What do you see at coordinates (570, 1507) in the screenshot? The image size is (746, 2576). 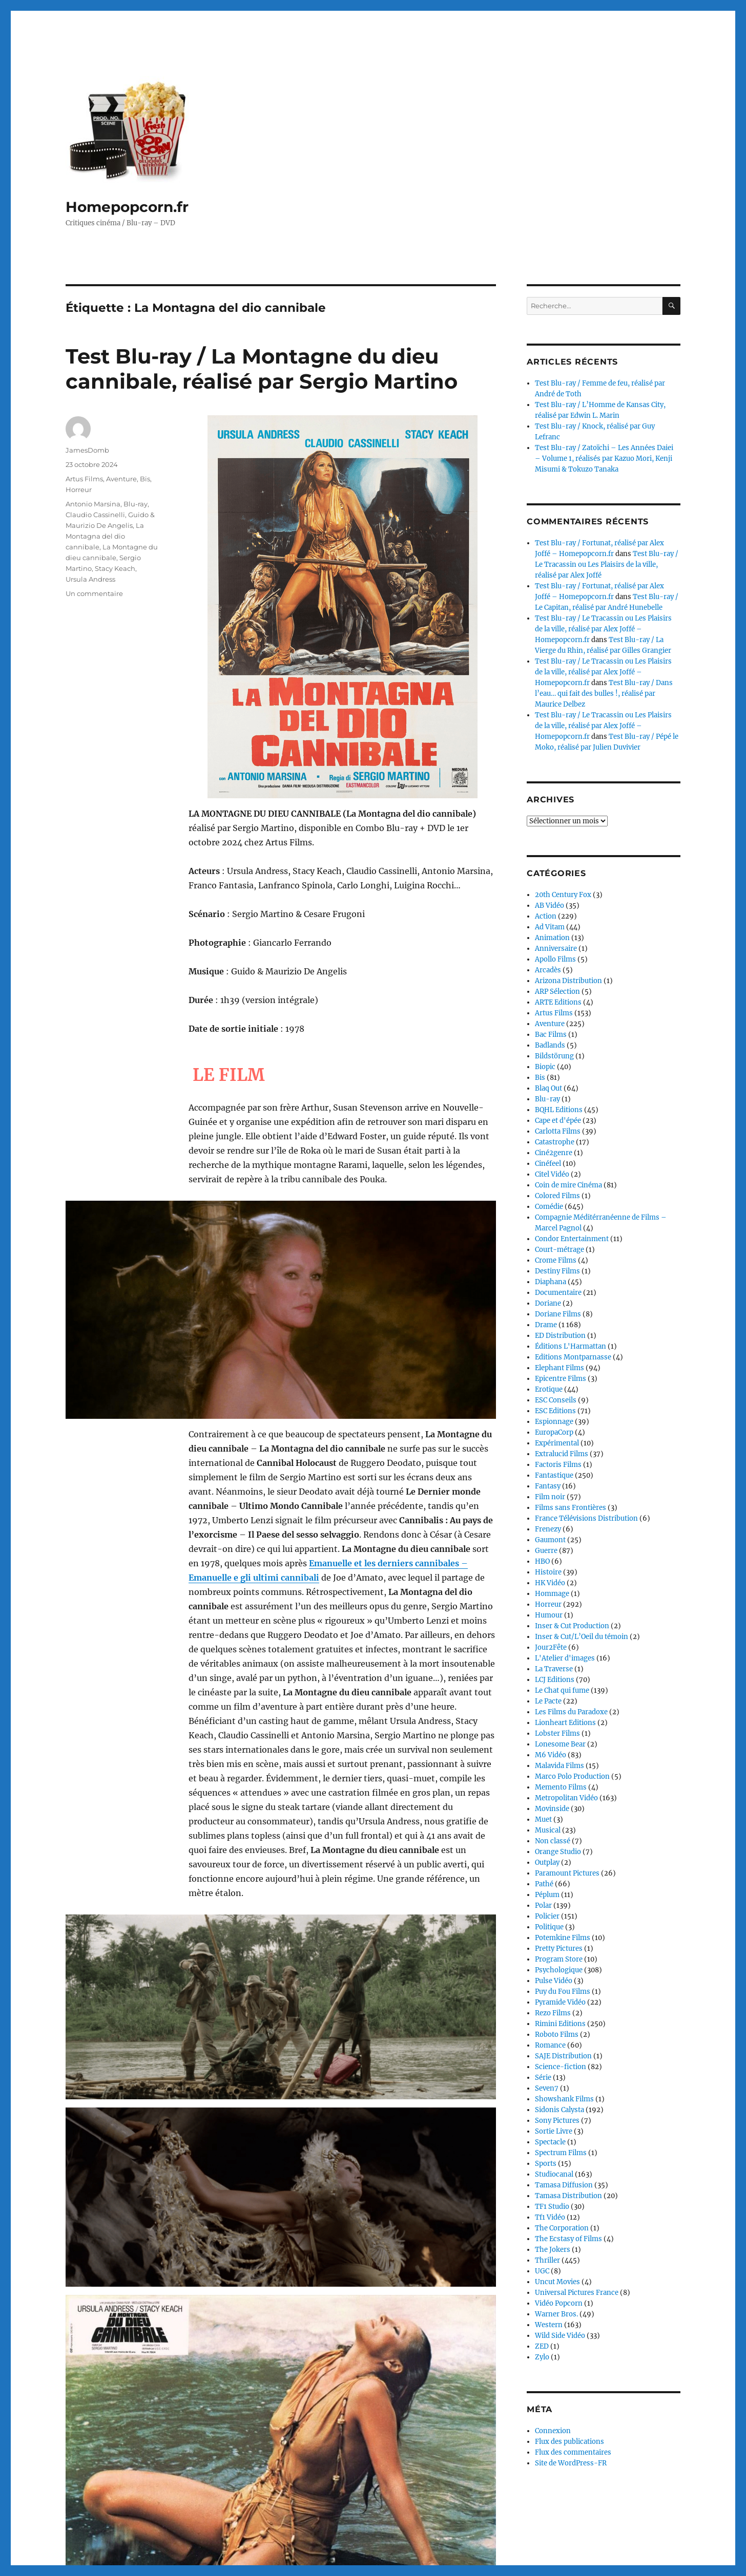 I see `Films sans Frontières` at bounding box center [570, 1507].